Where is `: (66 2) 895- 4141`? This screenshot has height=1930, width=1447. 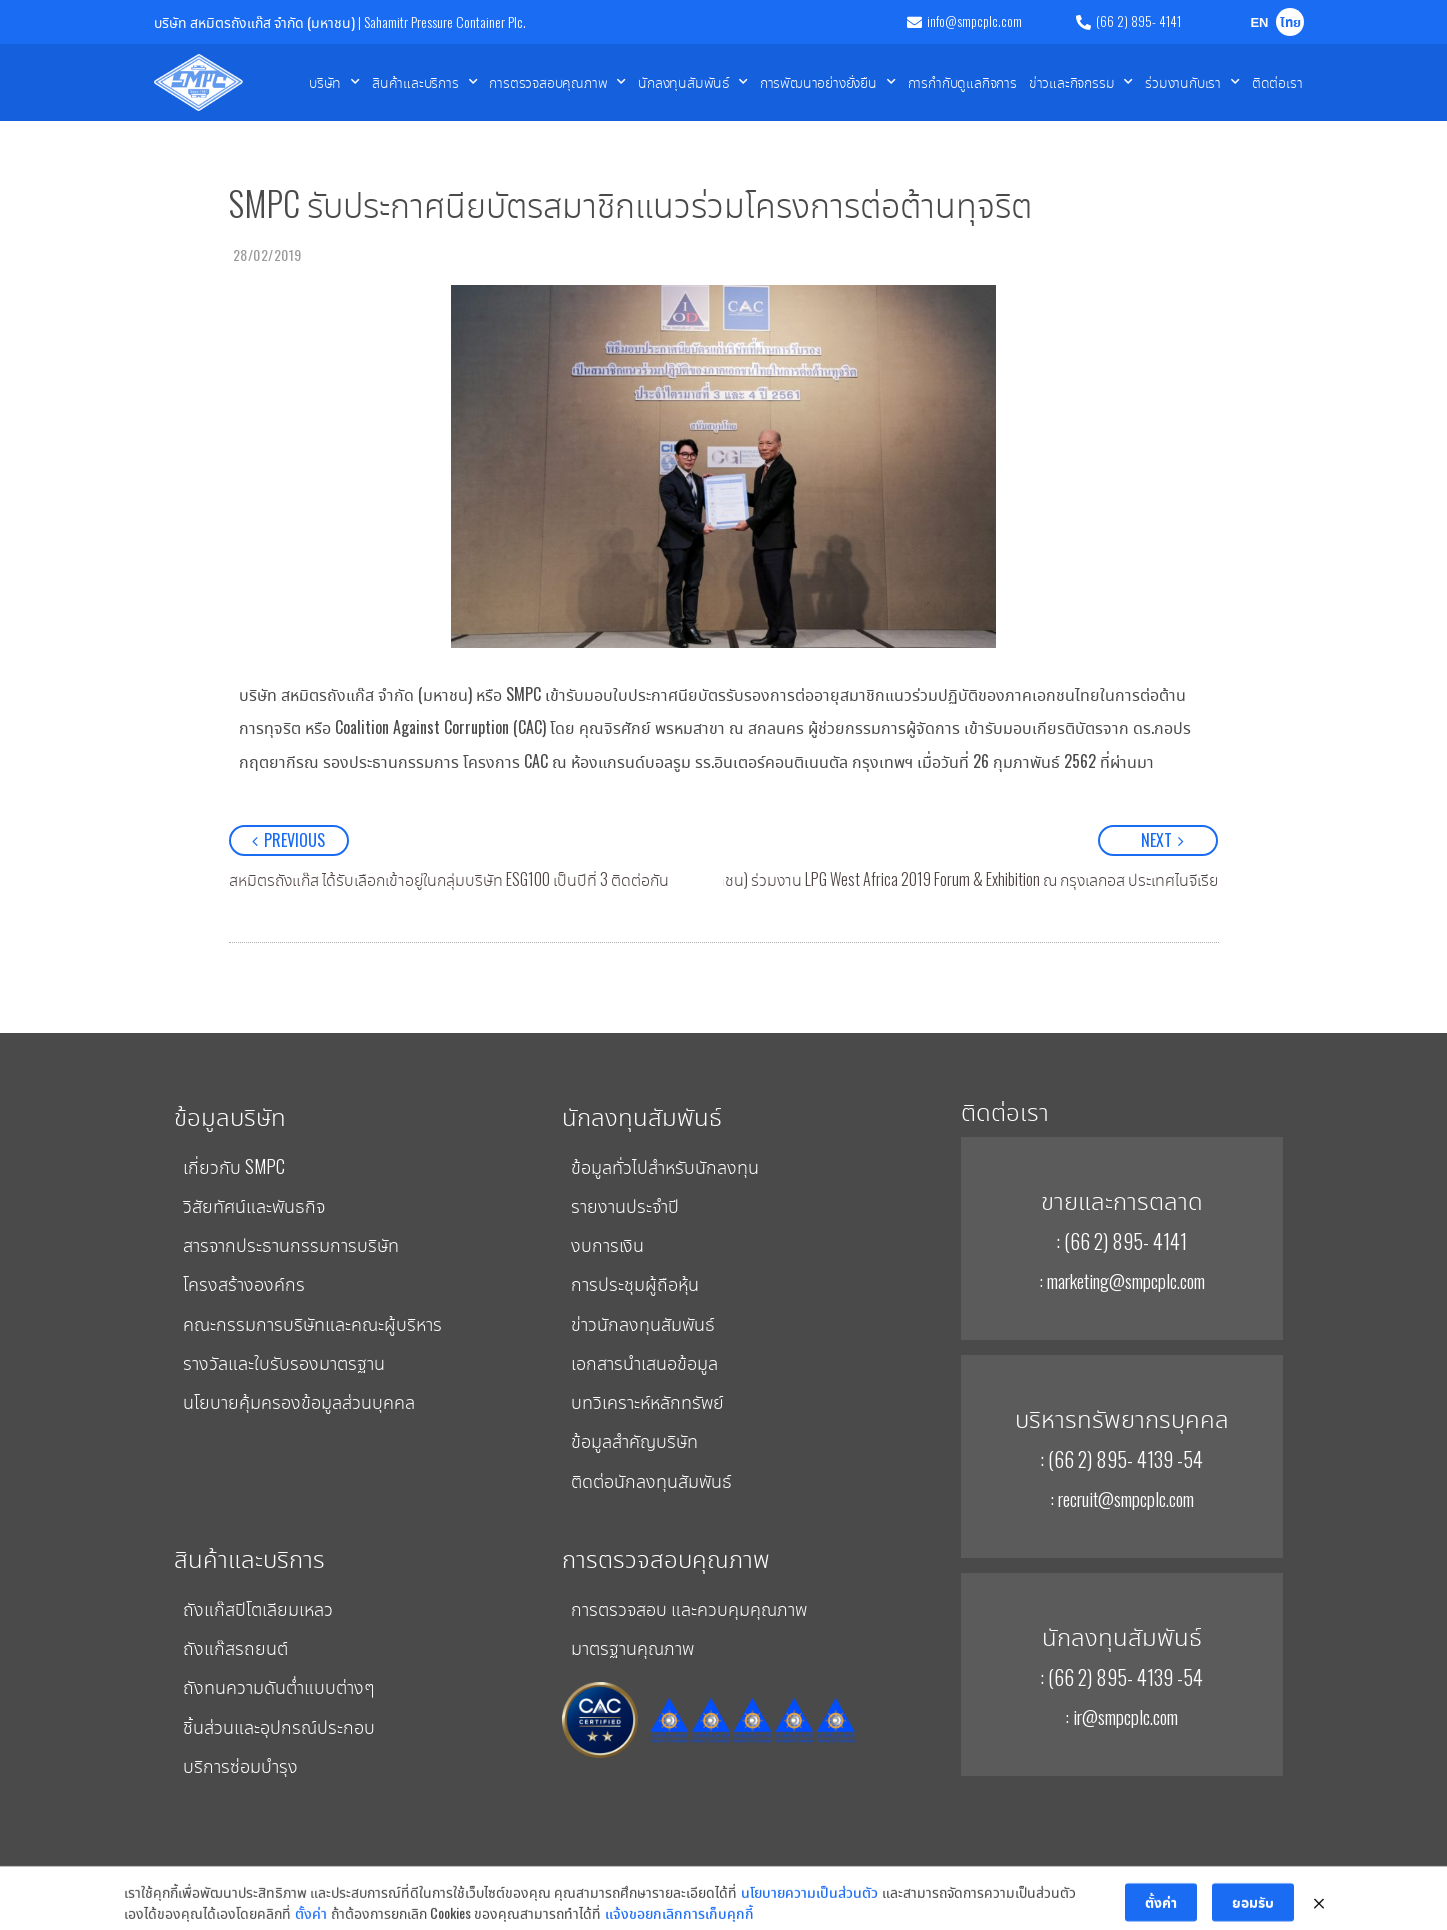
: (66 2) 895- 4141 is located at coordinates (1121, 1241).